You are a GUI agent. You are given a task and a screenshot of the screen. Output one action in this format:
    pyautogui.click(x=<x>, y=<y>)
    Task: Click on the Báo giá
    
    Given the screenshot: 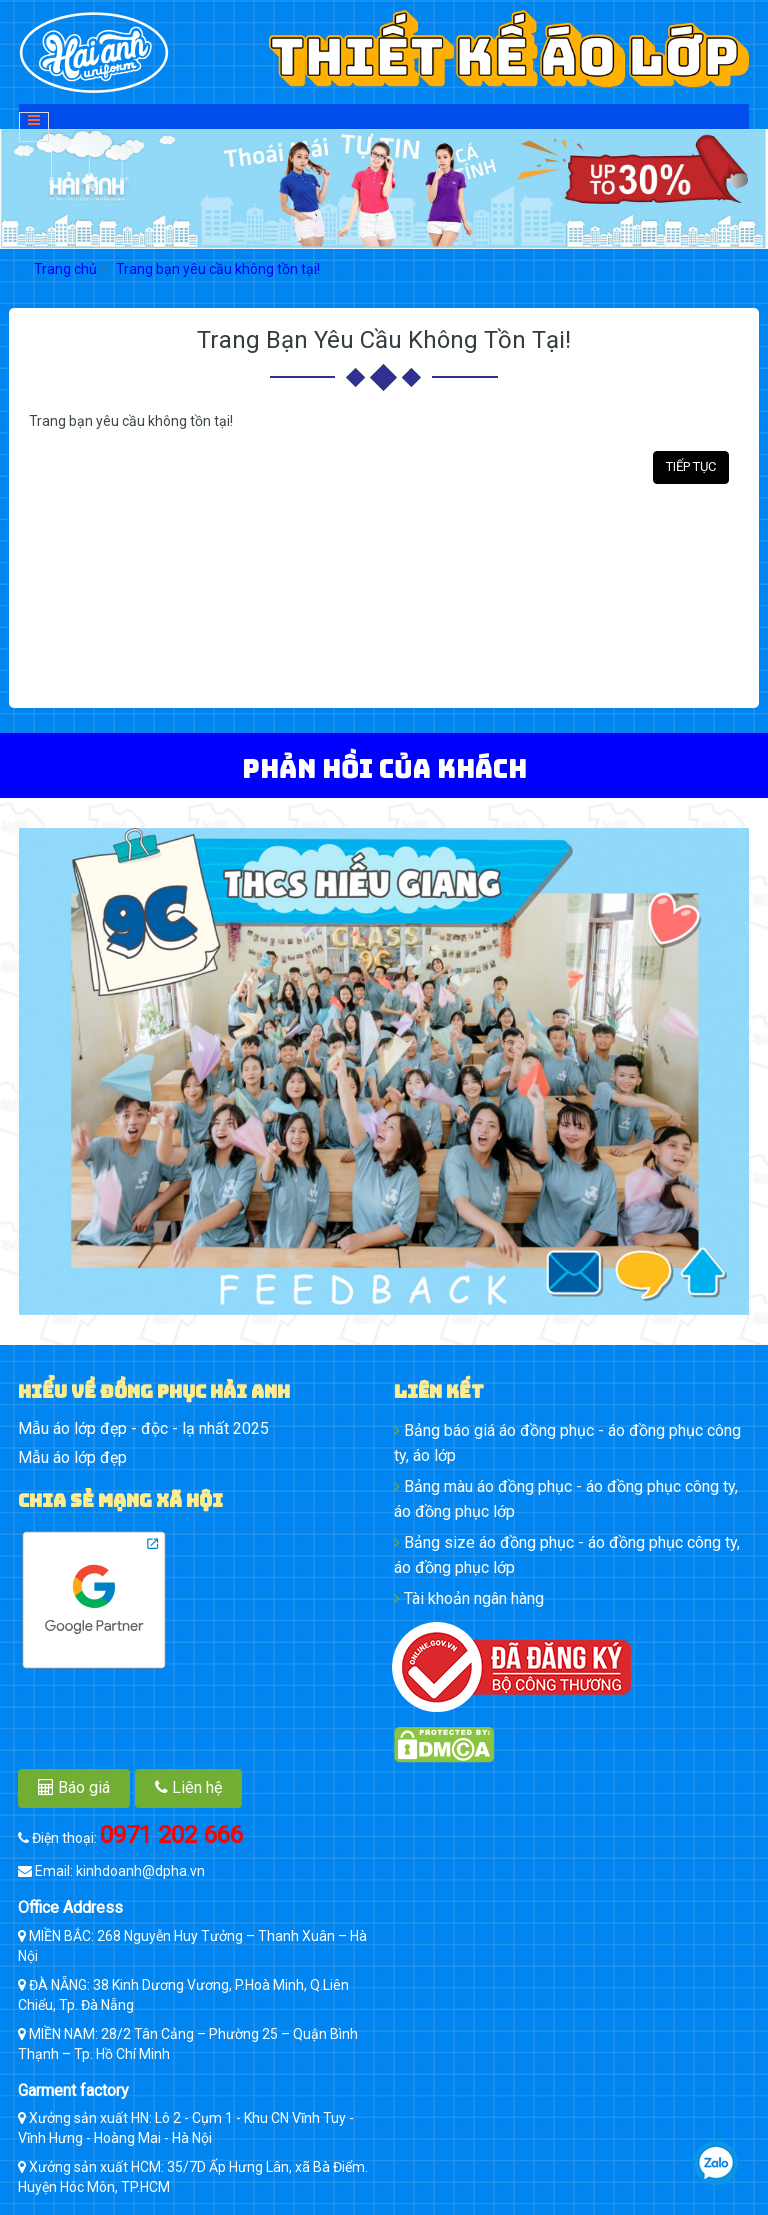 What is the action you would take?
    pyautogui.click(x=74, y=1787)
    